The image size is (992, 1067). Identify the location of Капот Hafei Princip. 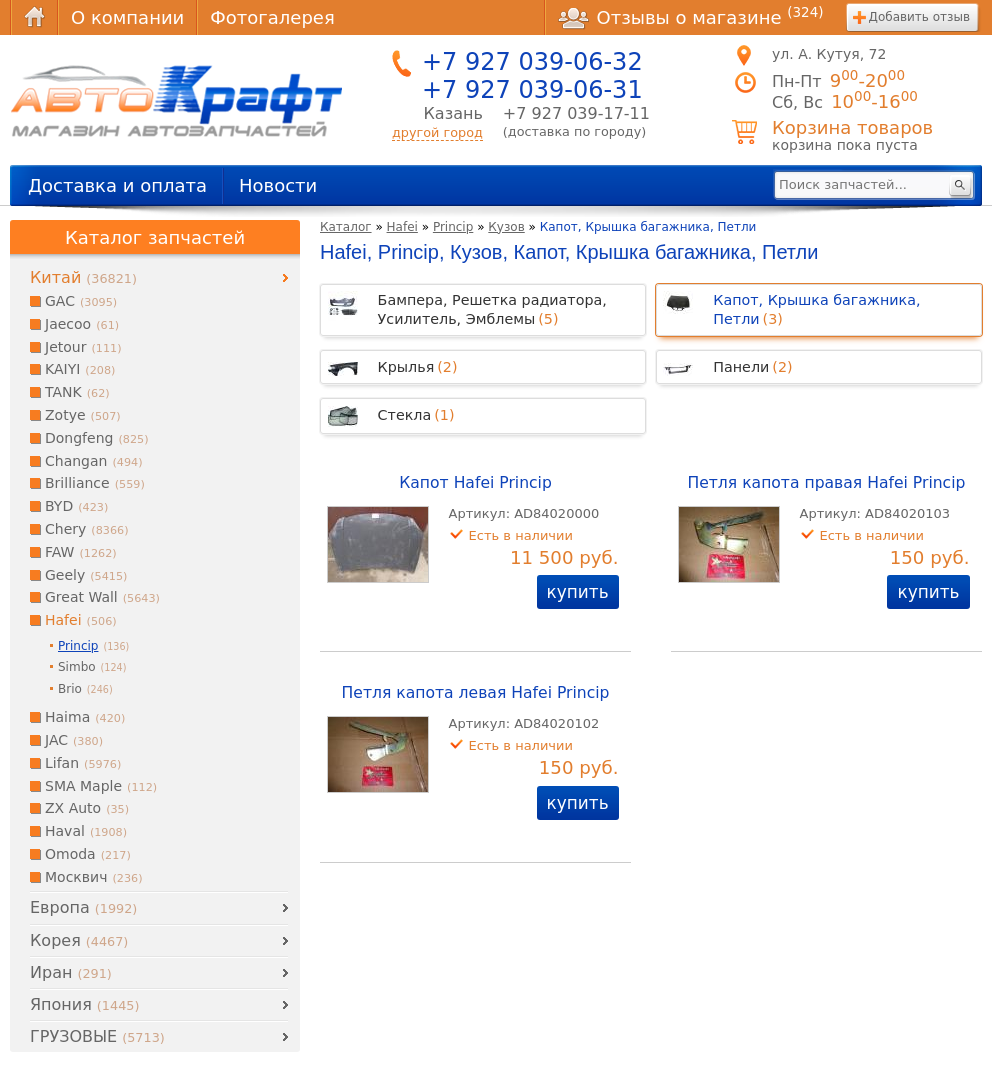
(475, 483).